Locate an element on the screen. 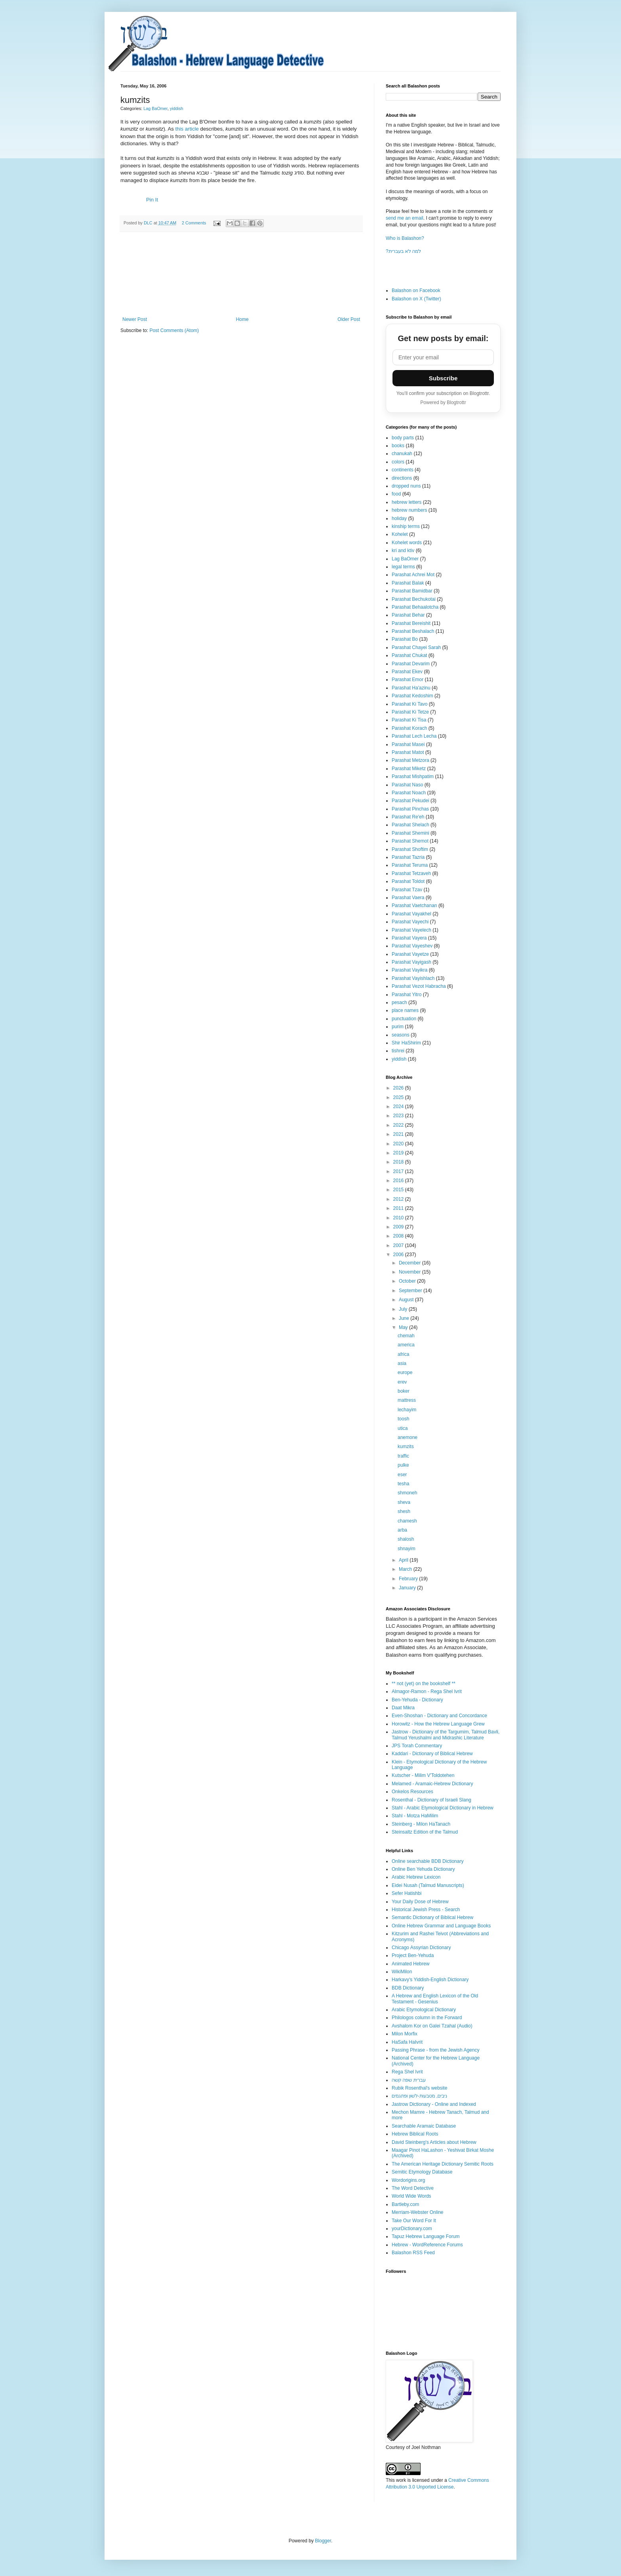 The image size is (621, 2576). The Word Detective is located at coordinates (413, 2188).